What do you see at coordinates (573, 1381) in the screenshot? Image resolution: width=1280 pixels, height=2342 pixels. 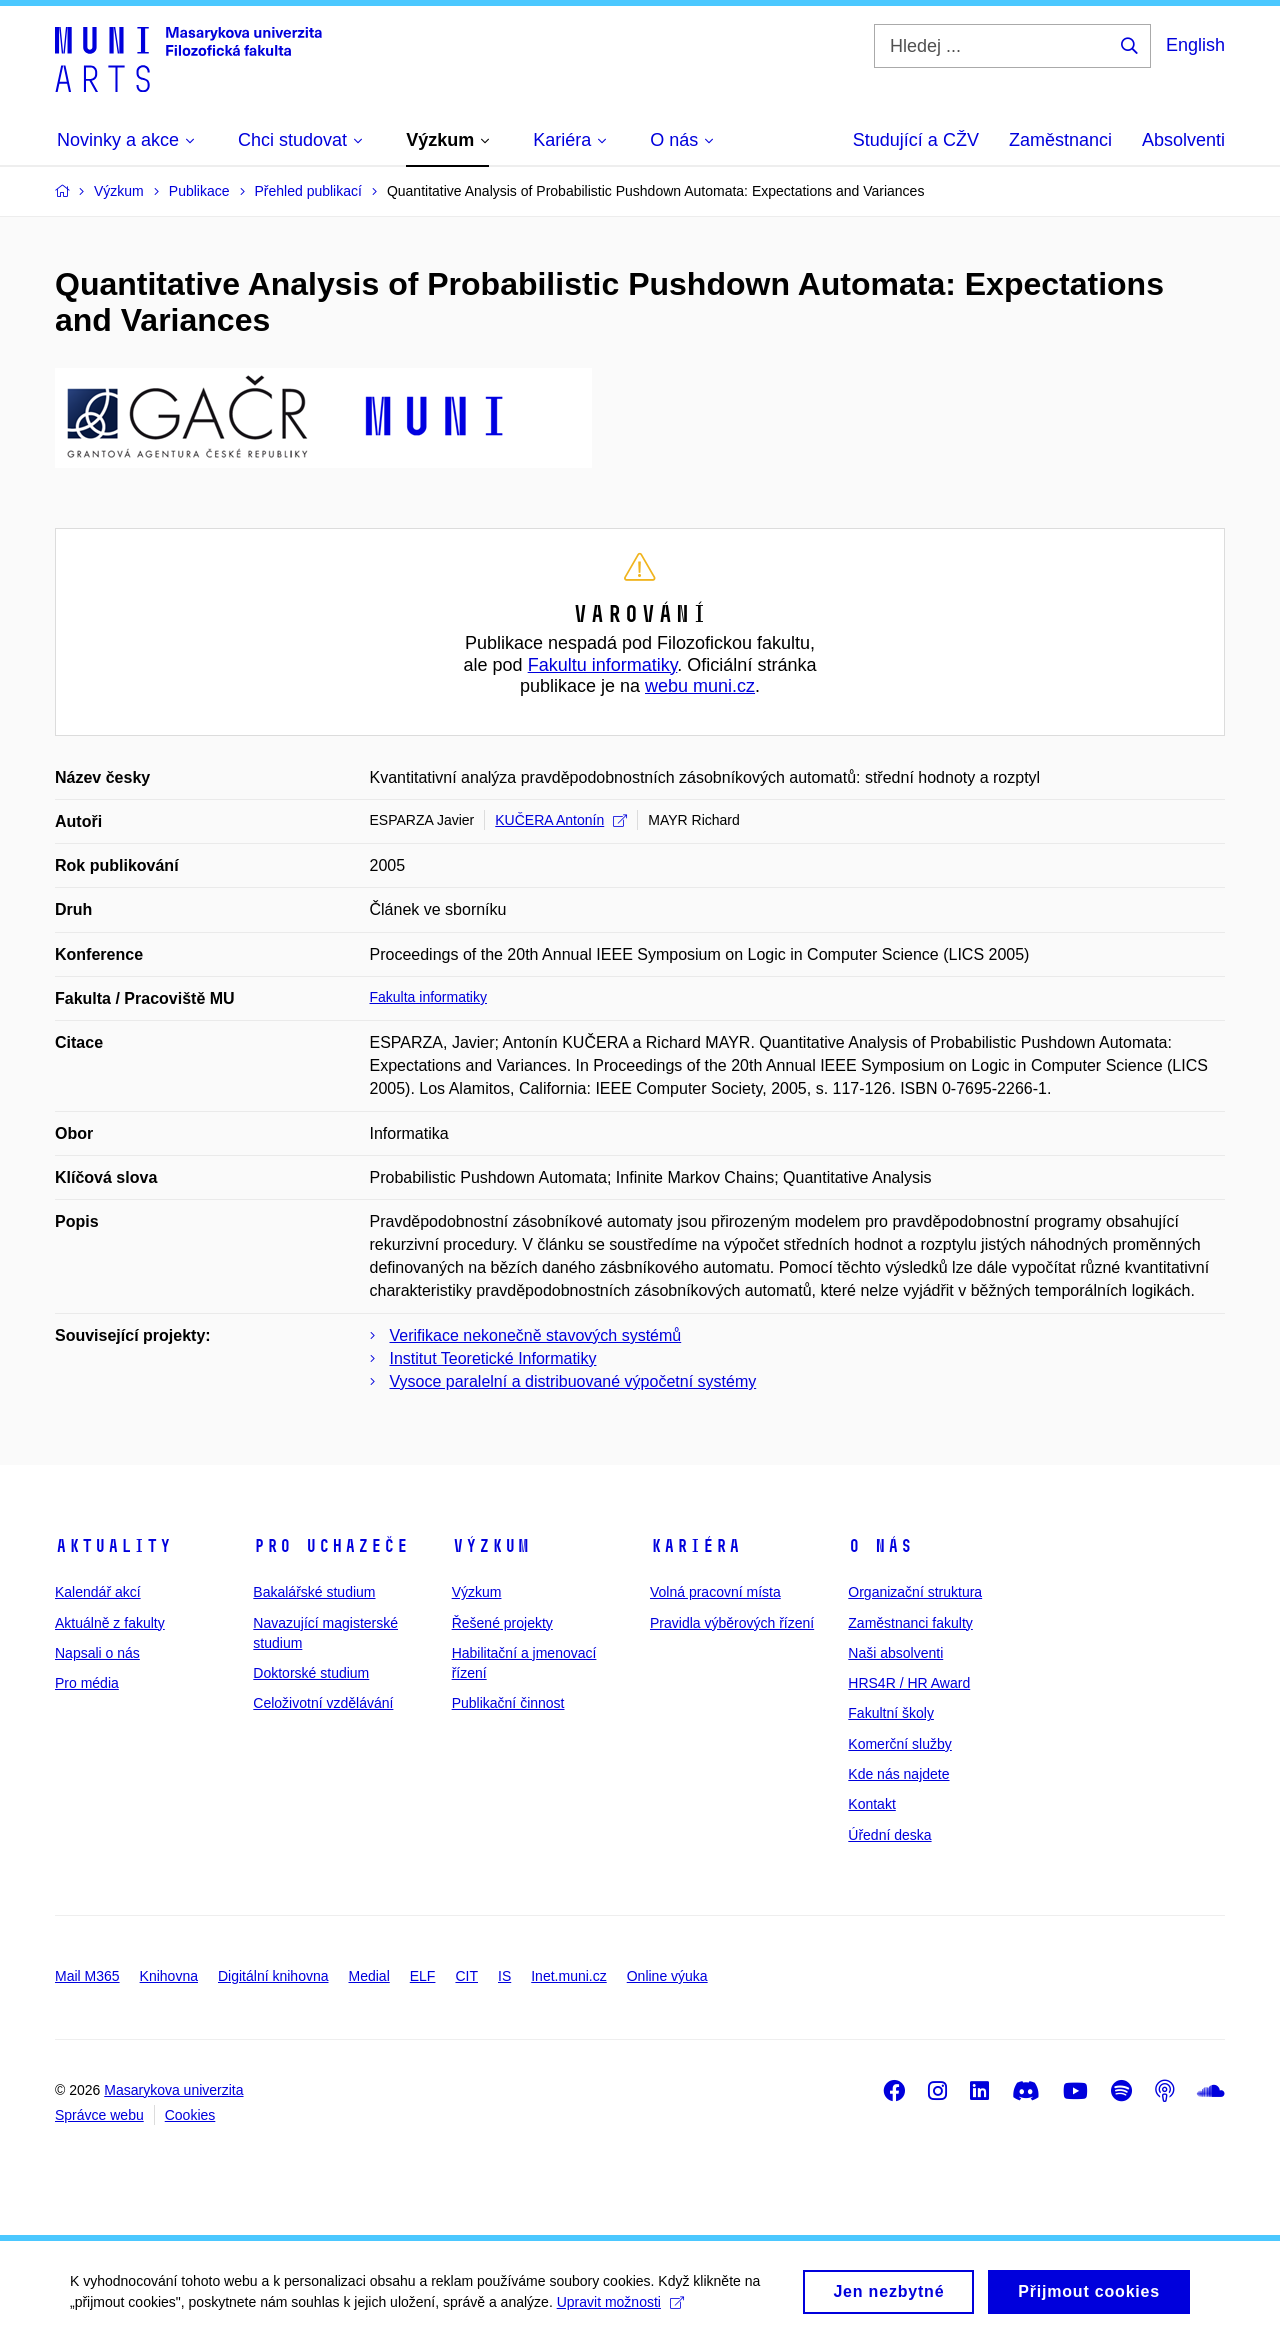 I see `Vysoce paralelní a distribuované výpočetní systémy` at bounding box center [573, 1381].